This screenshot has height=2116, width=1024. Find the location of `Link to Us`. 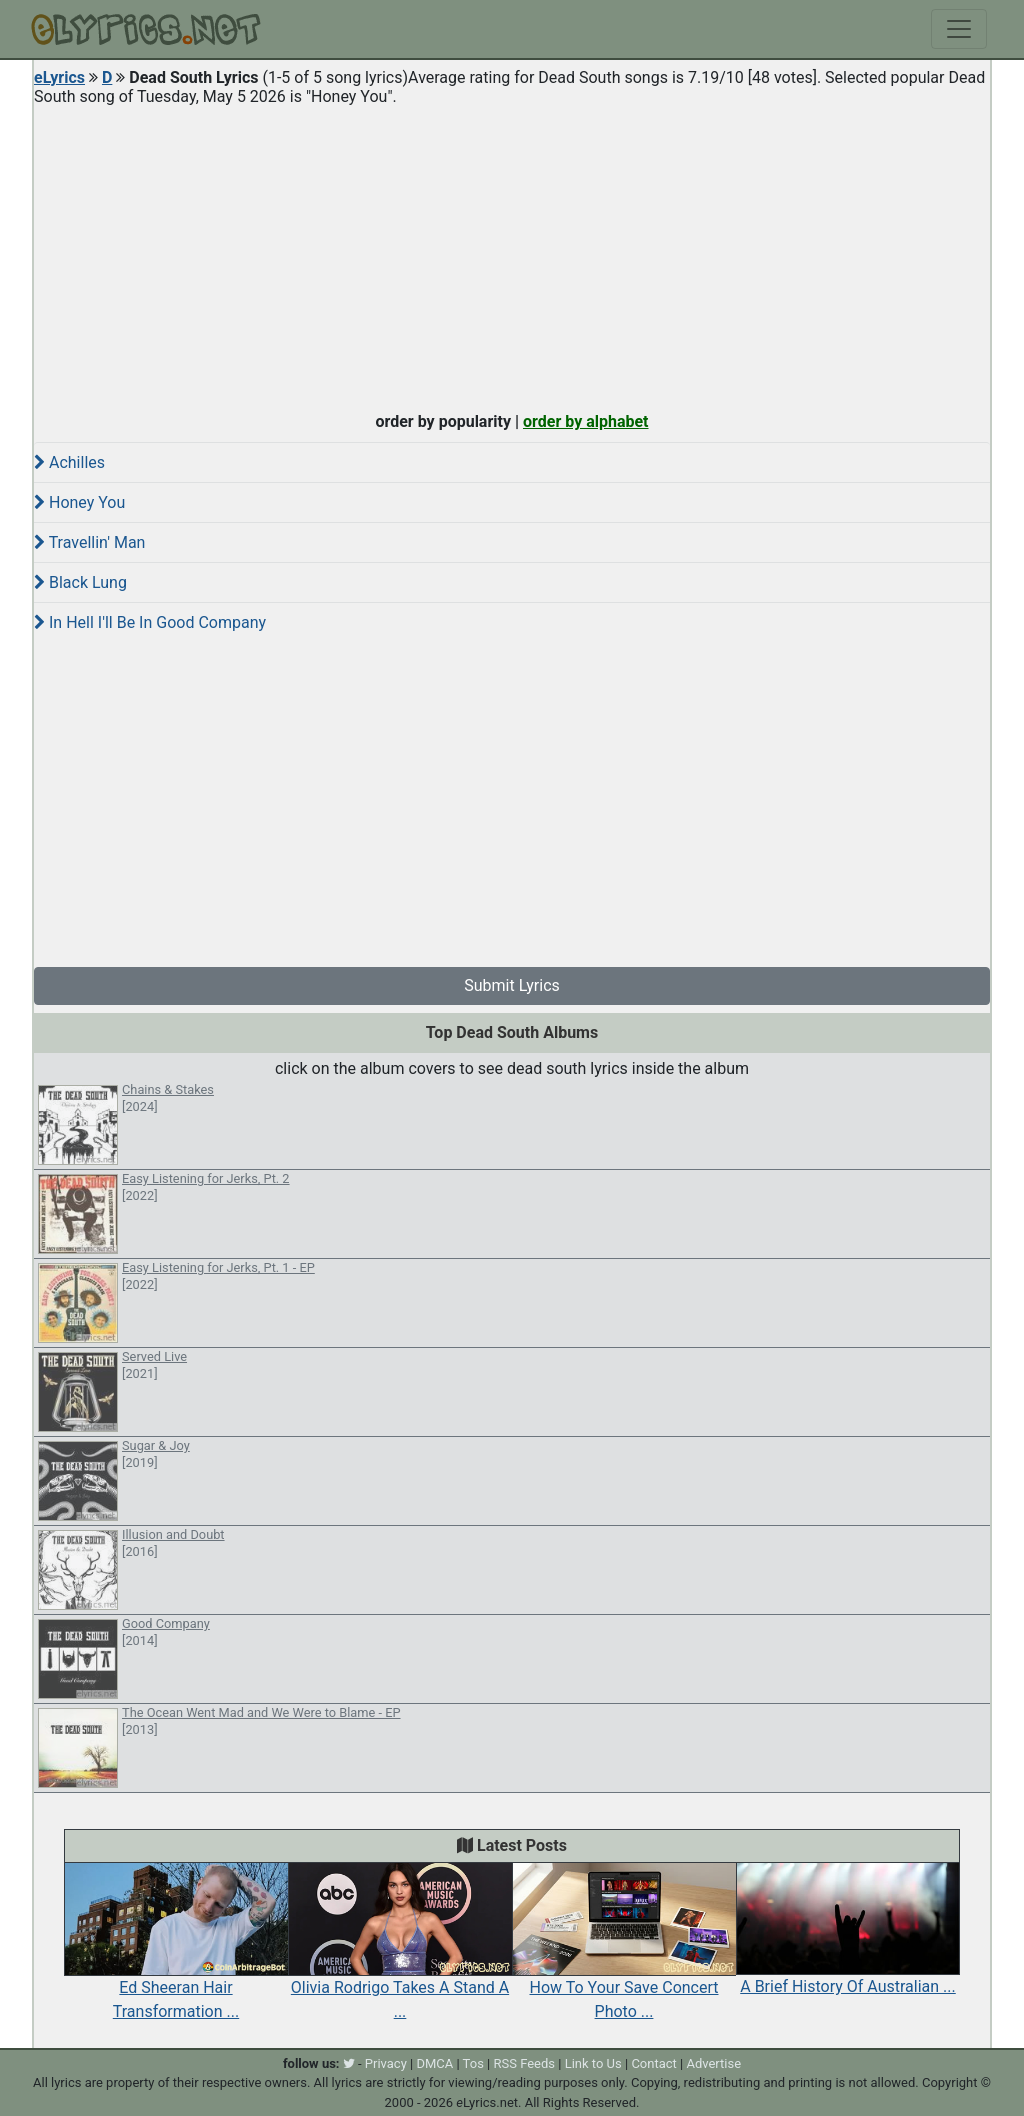

Link to Us is located at coordinates (593, 2063).